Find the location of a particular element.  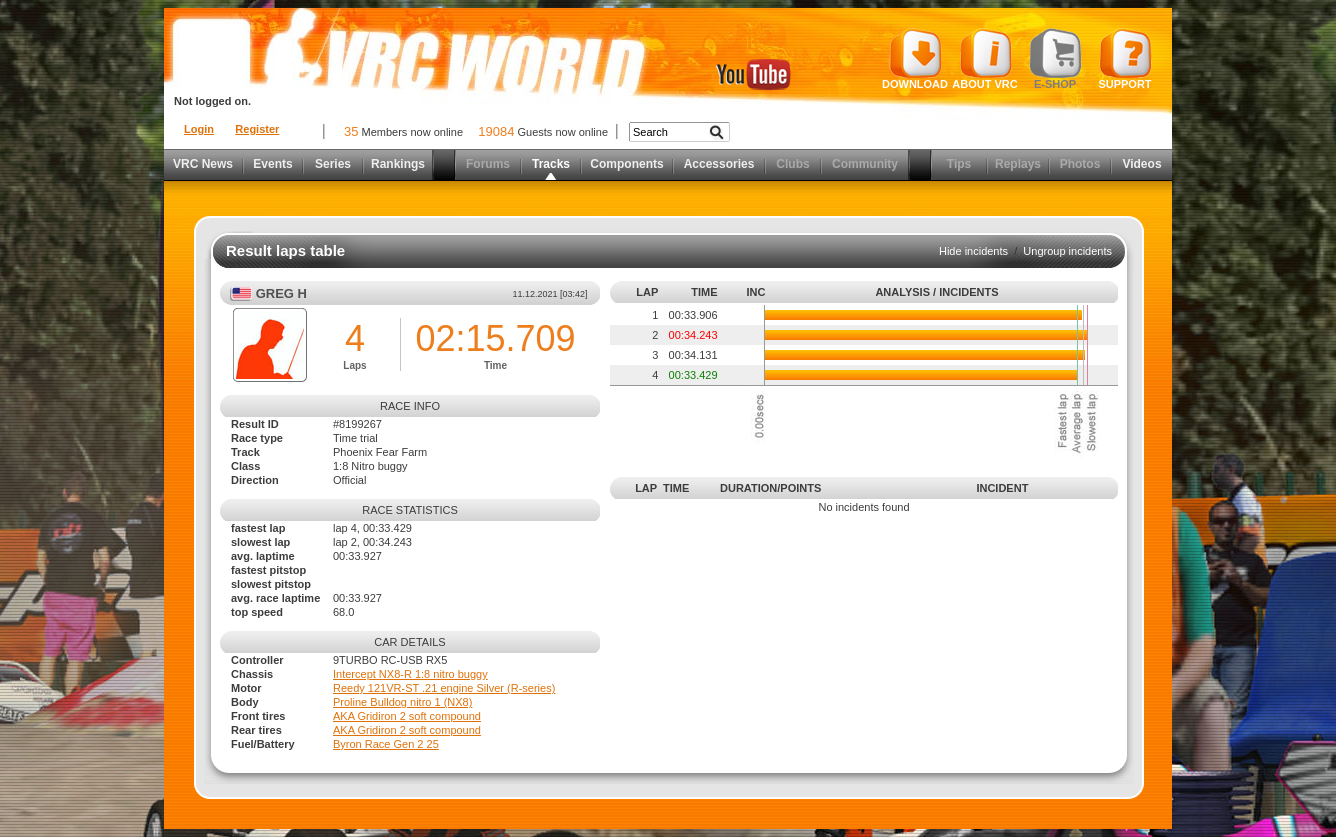

Register is located at coordinates (257, 129).